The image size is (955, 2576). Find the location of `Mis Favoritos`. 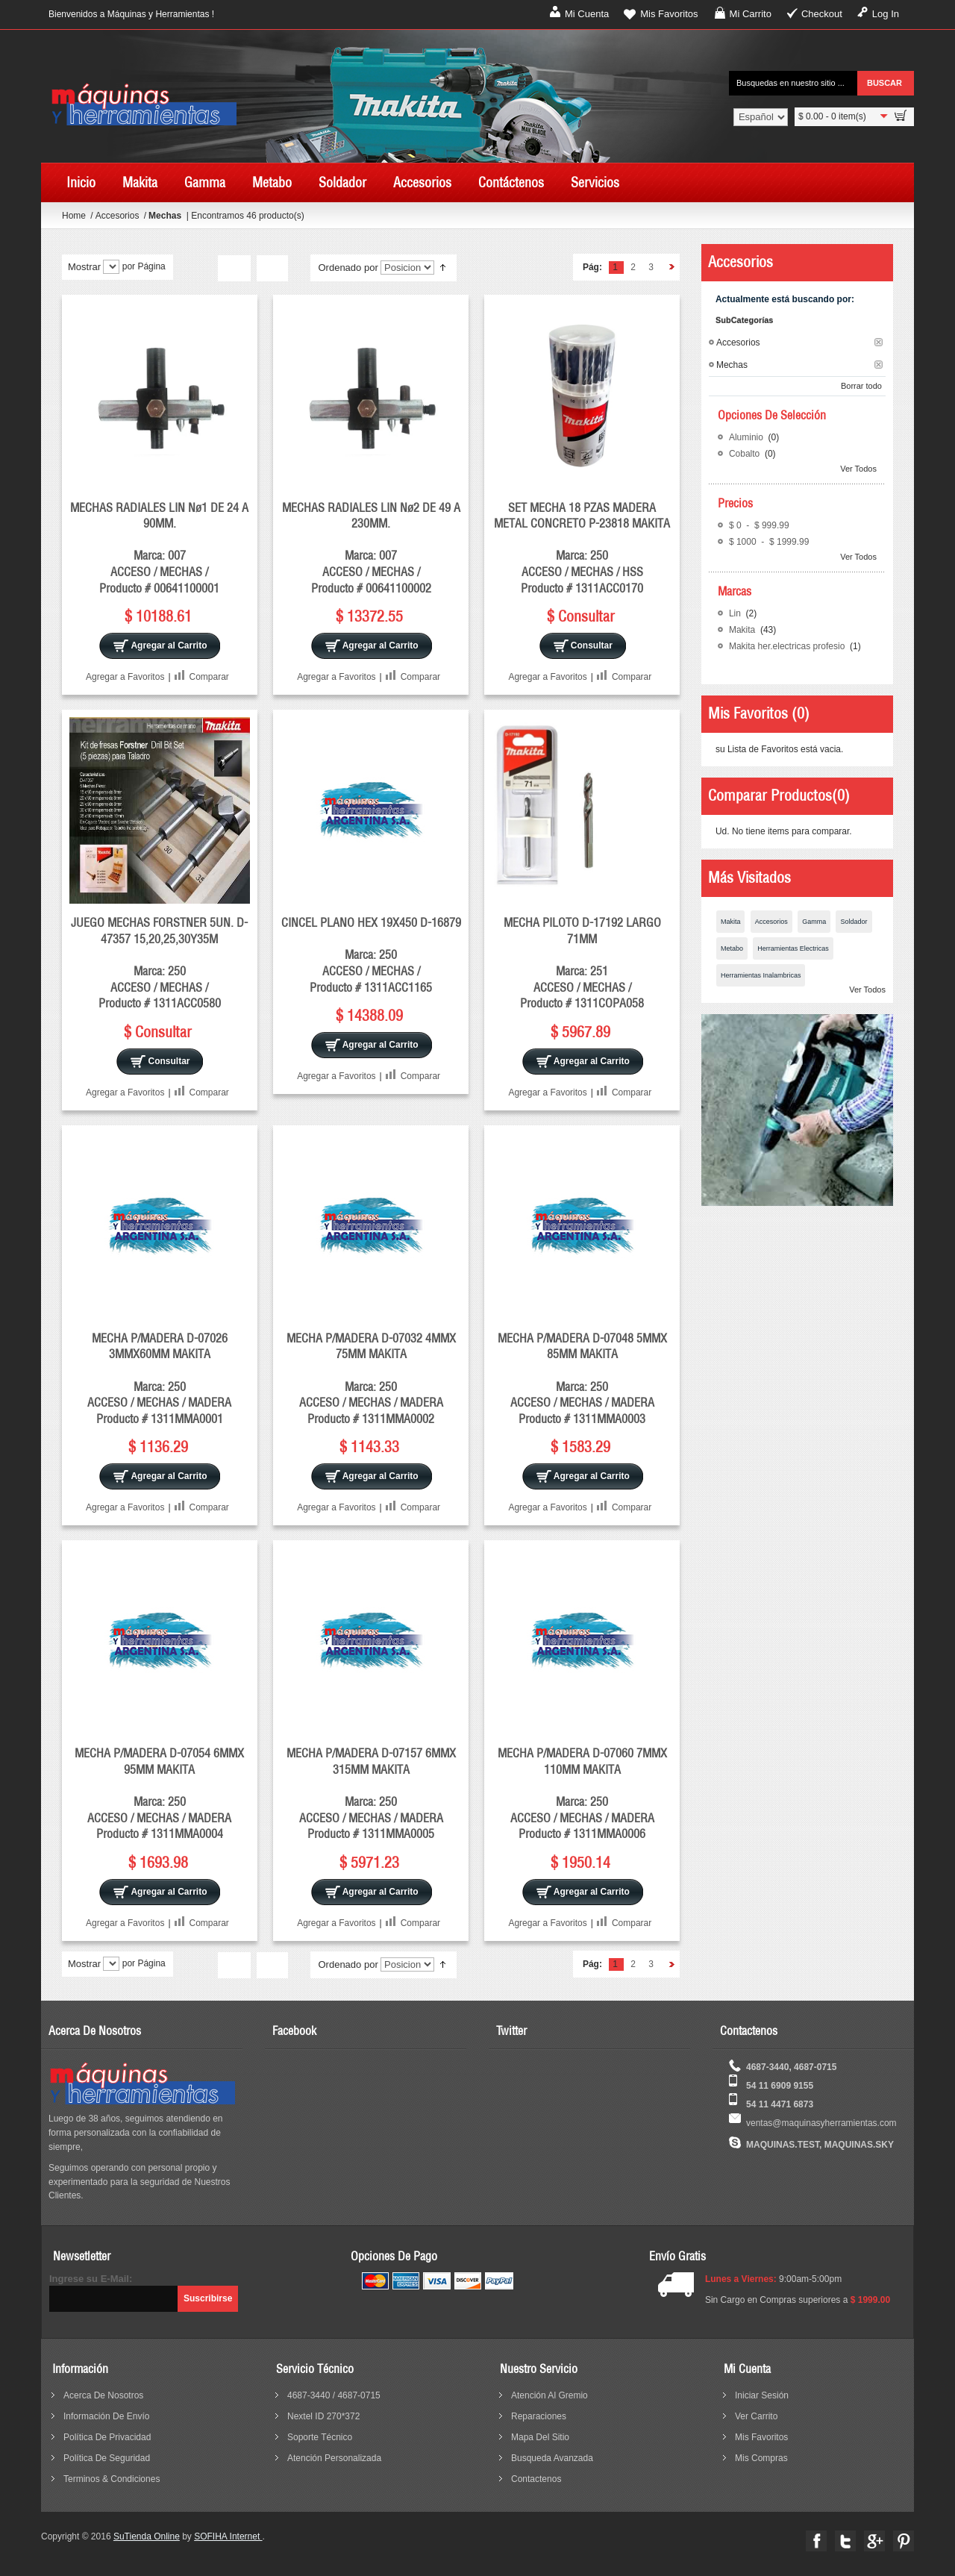

Mis Favoritos is located at coordinates (669, 13).